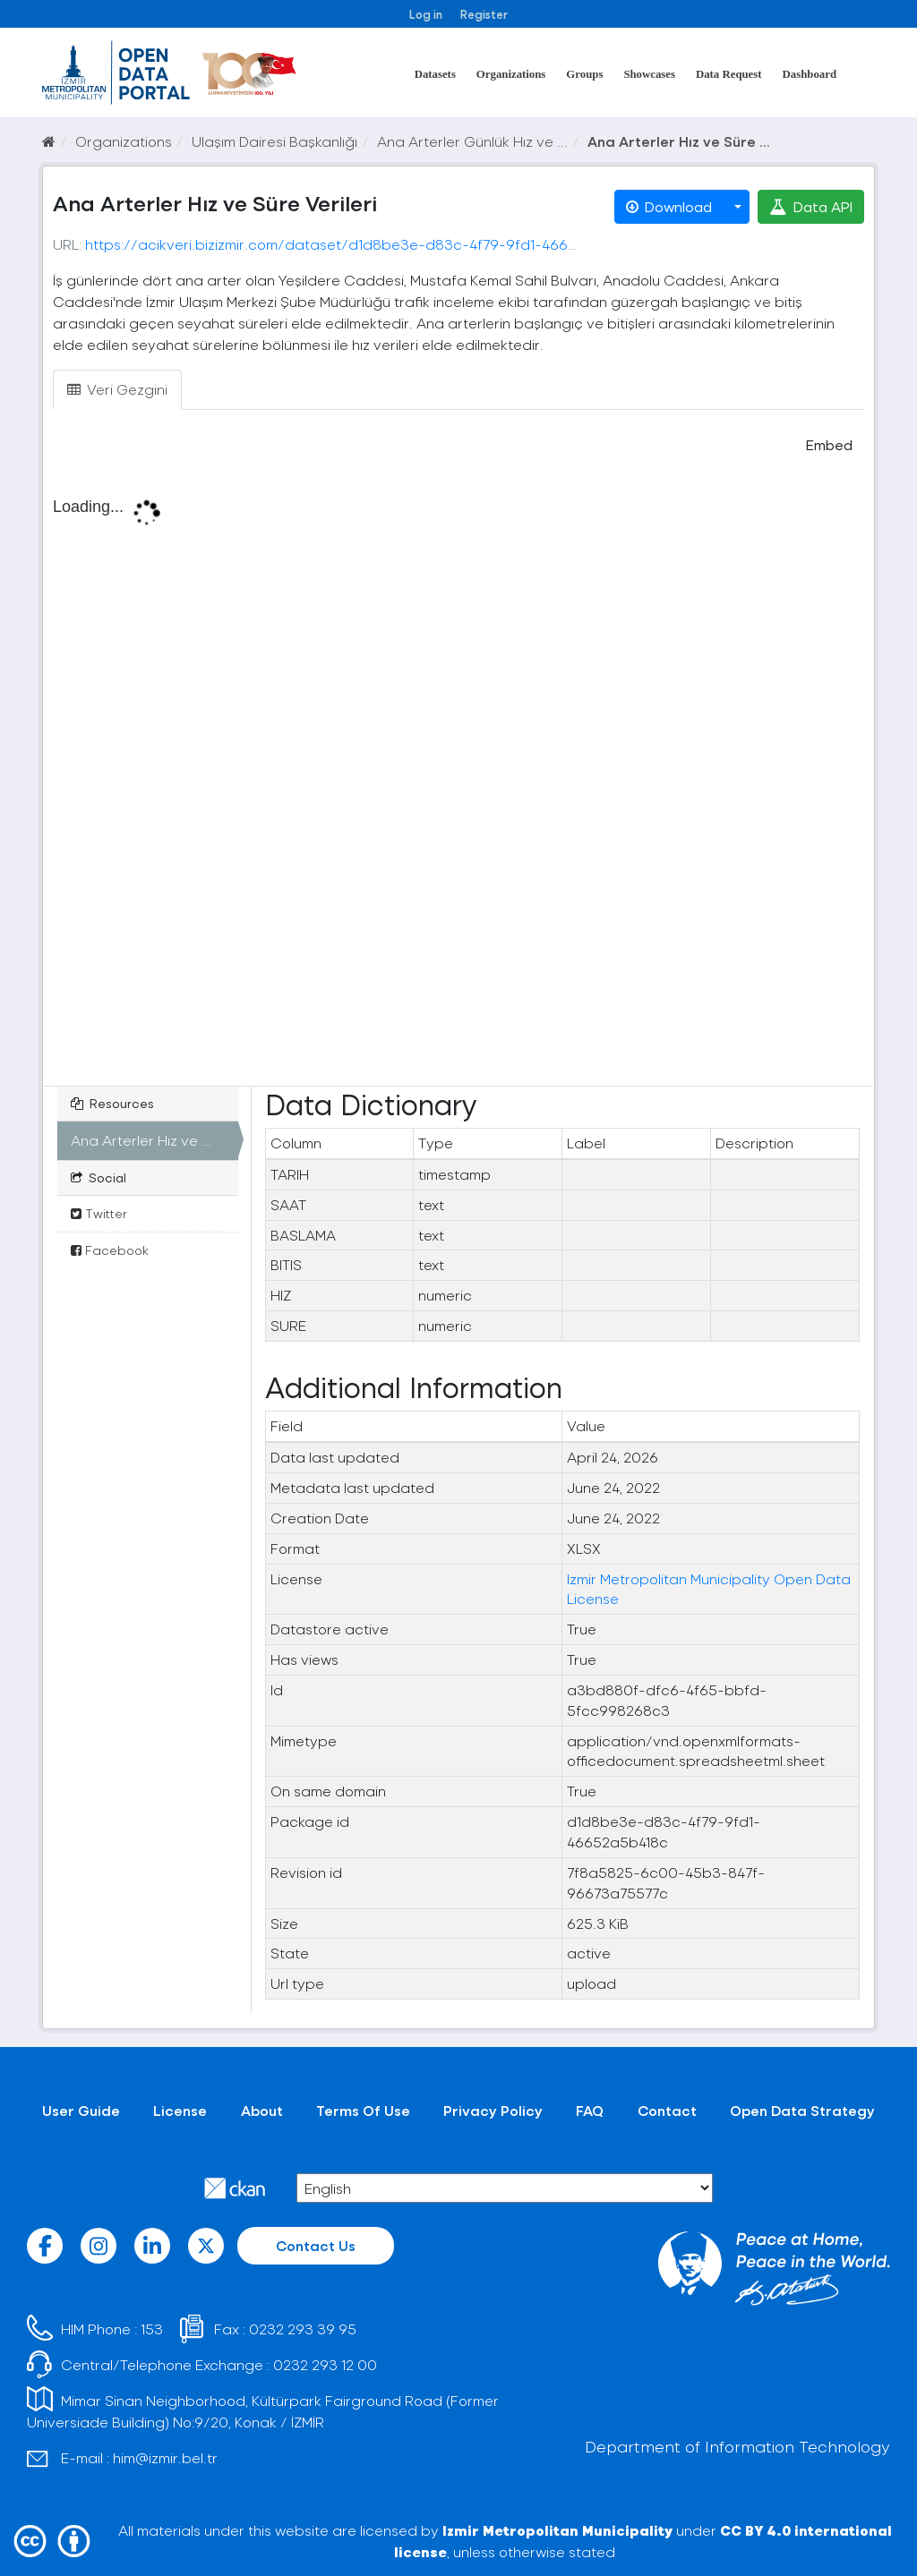  Describe the element at coordinates (110, 1249) in the screenshot. I see `Facebook` at that location.